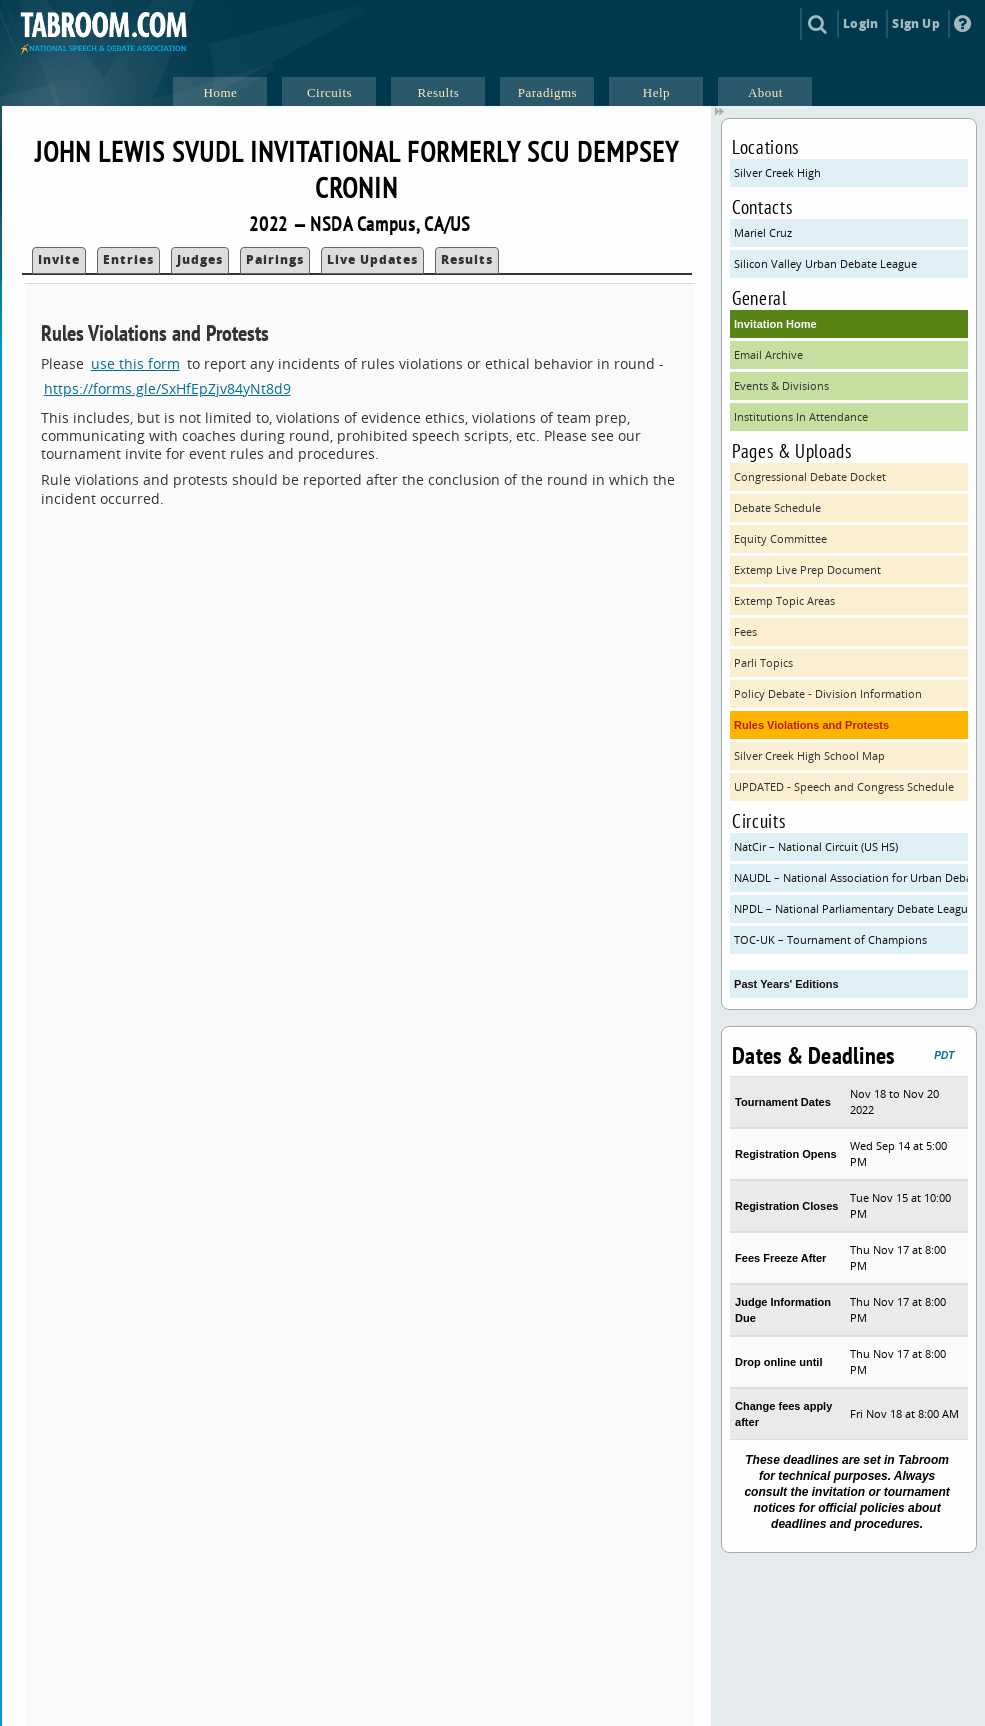 The height and width of the screenshot is (1726, 985). What do you see at coordinates (811, 725) in the screenshot?
I see `Rules Violations and Protests` at bounding box center [811, 725].